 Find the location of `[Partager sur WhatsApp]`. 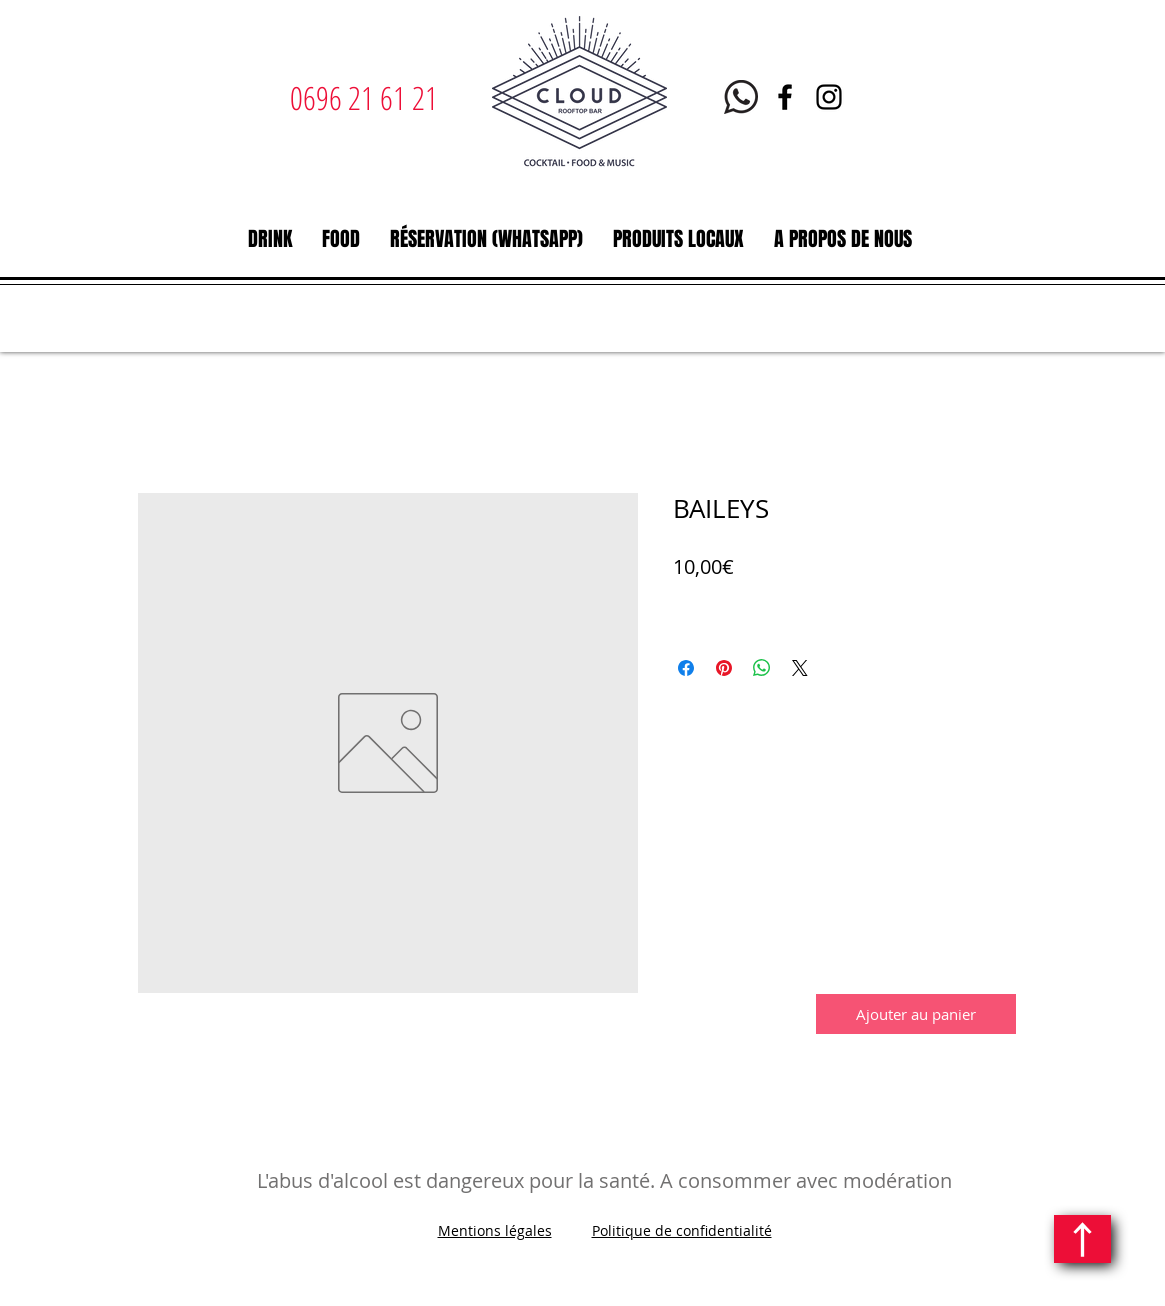

[Partager sur WhatsApp] is located at coordinates (762, 668).